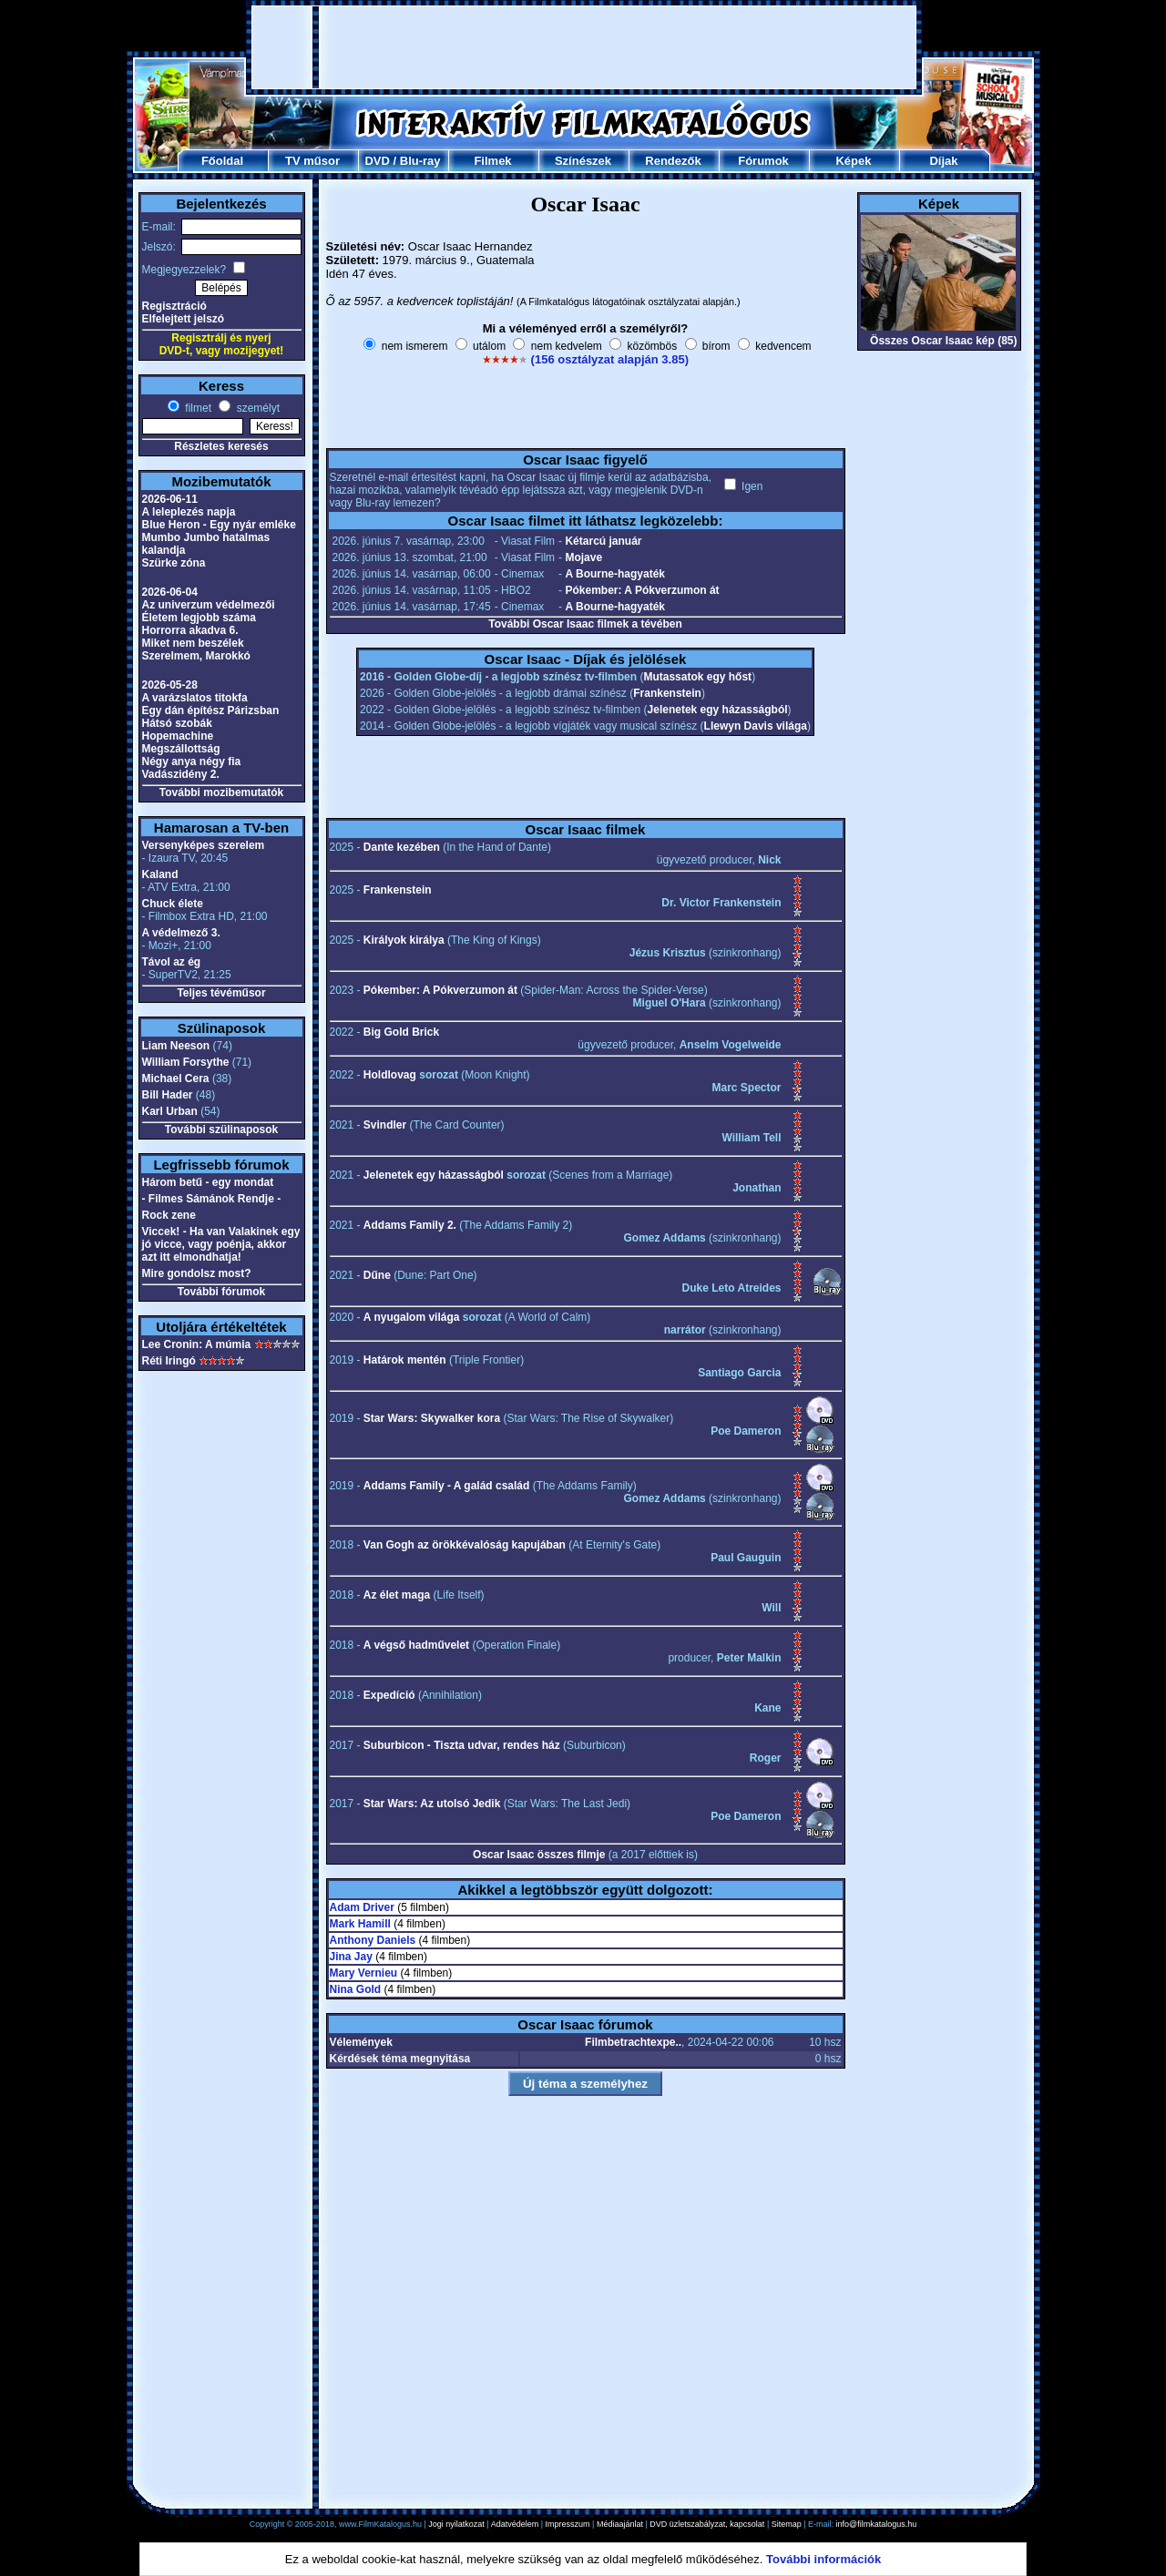 This screenshot has width=1166, height=2576. I want to click on Egy dán építész Párizsban, so click(211, 710).